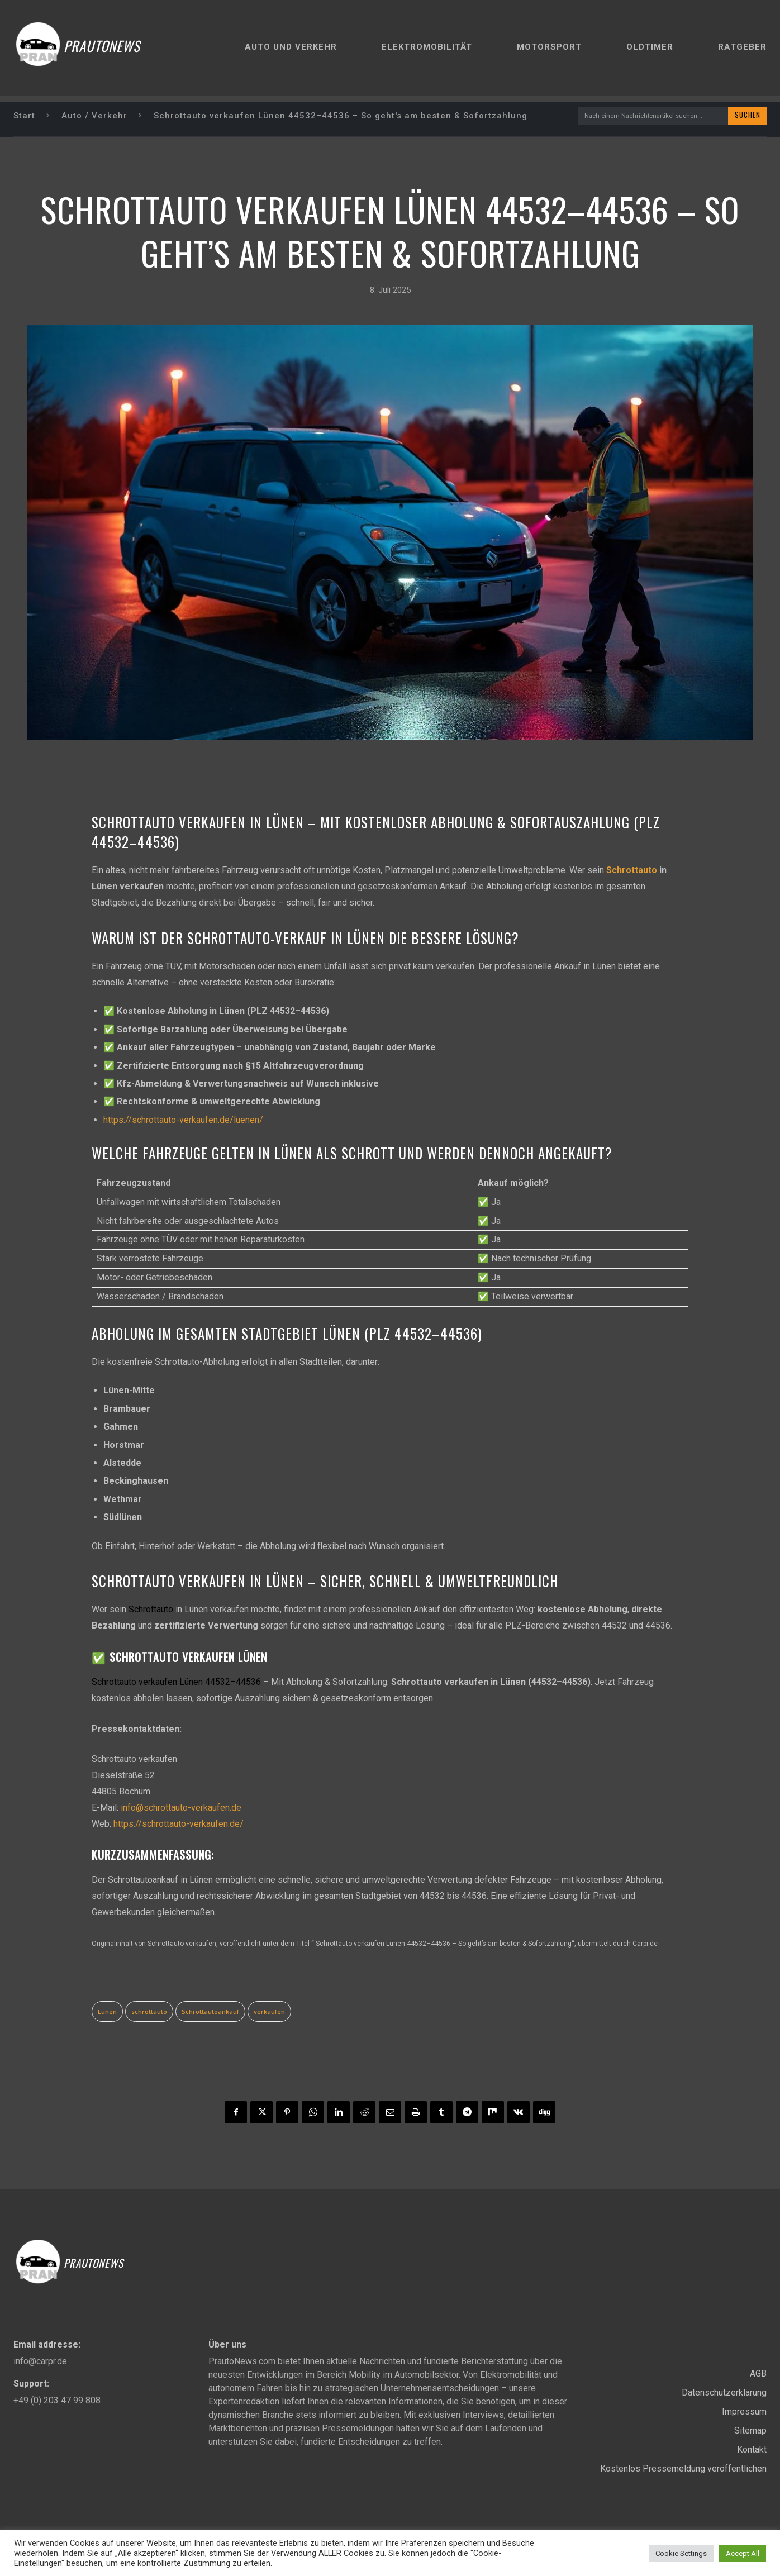 The height and width of the screenshot is (2576, 780). What do you see at coordinates (681, 2553) in the screenshot?
I see `Cookie Settings [button]` at bounding box center [681, 2553].